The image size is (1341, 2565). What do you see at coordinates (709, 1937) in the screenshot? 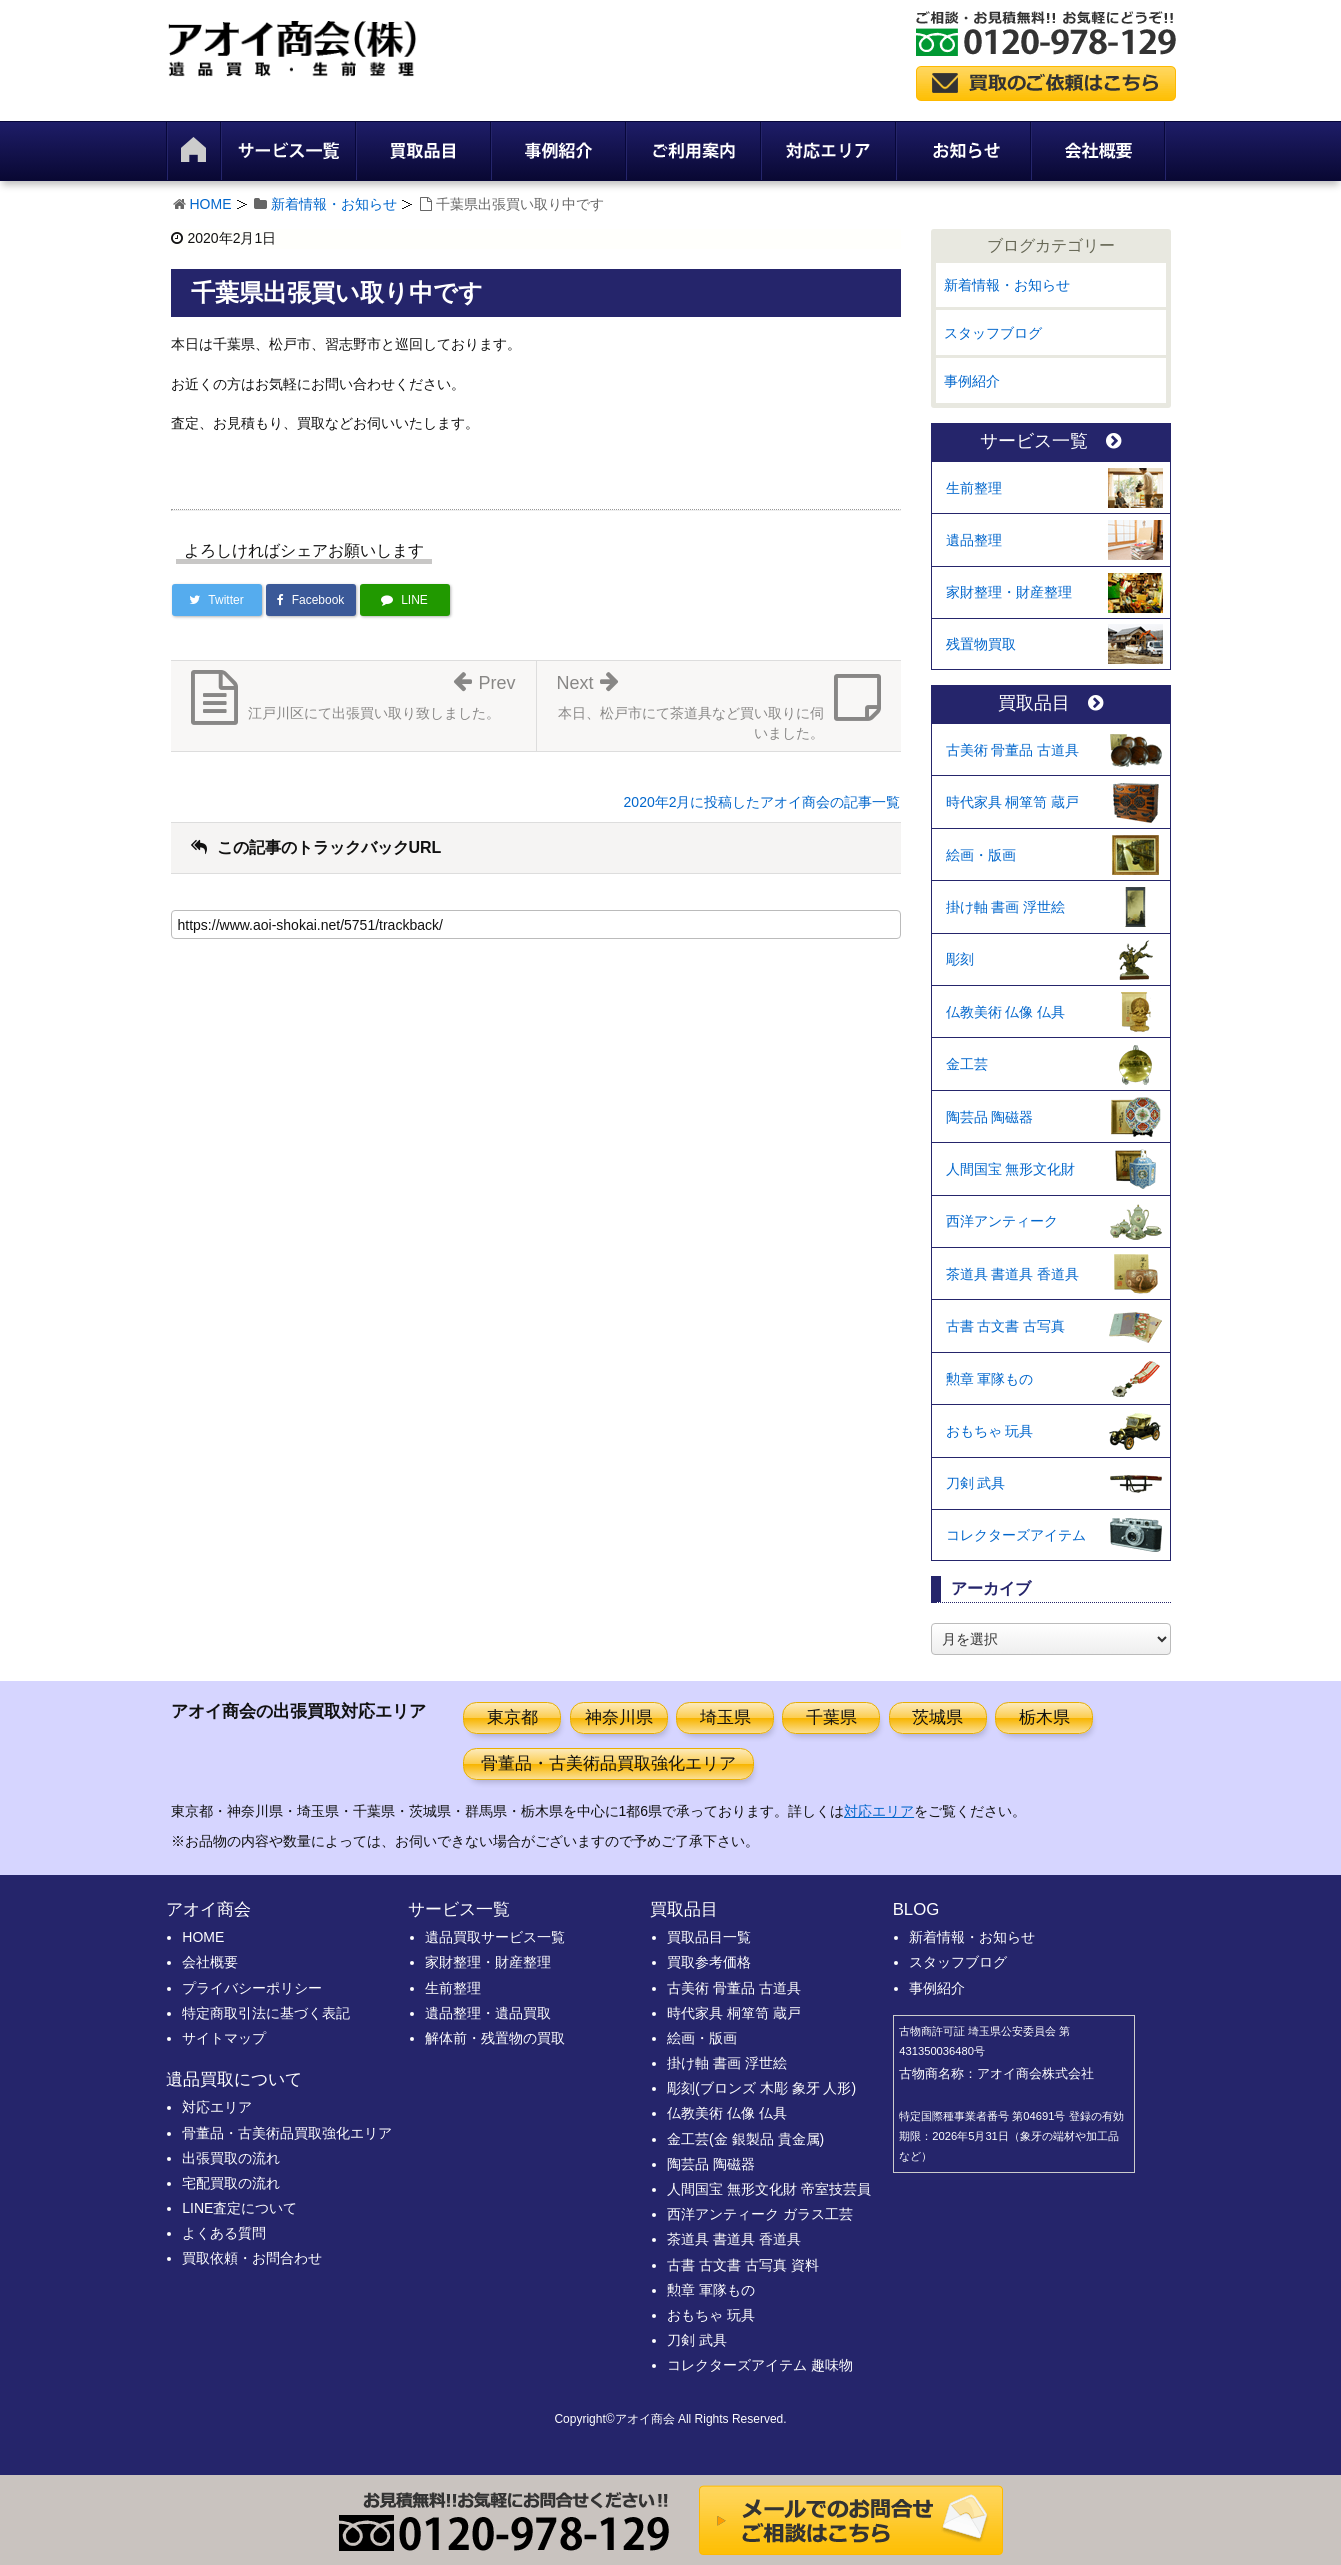
I see `買取品目一覧` at bounding box center [709, 1937].